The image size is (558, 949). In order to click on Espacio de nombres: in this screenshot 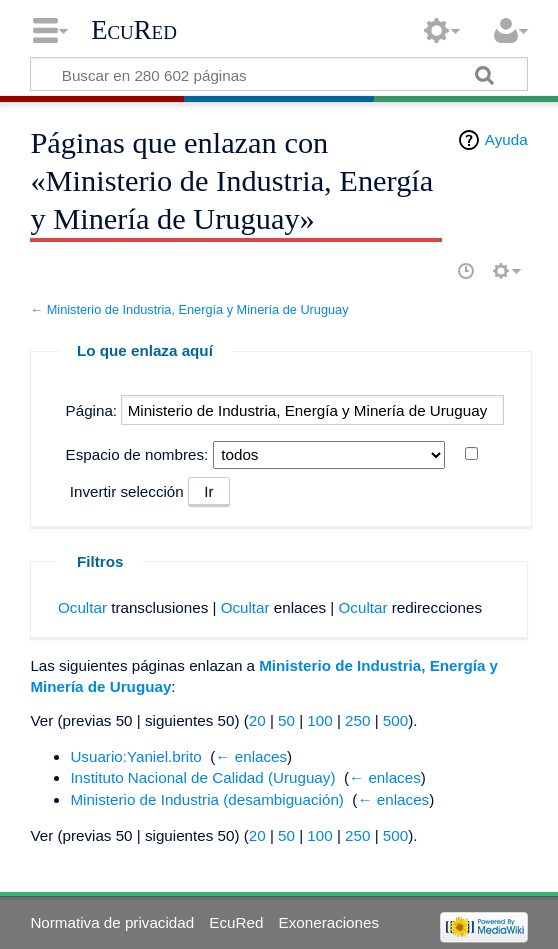, I will do `click(137, 454)`.